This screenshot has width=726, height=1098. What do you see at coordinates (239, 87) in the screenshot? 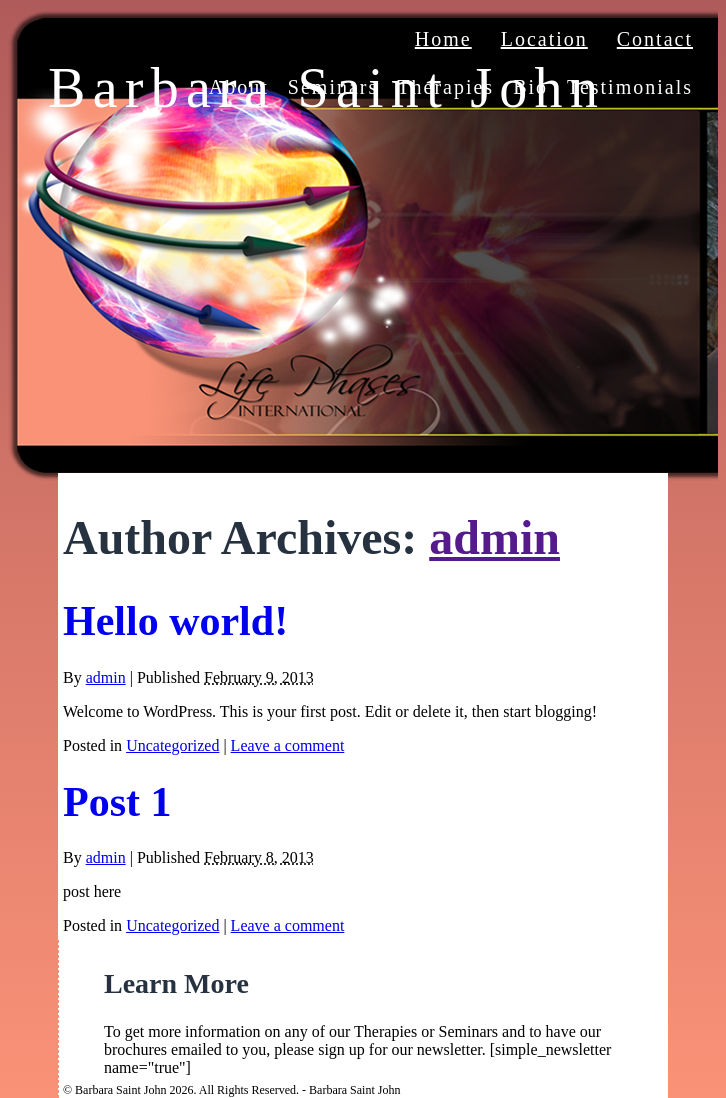
I see `About` at bounding box center [239, 87].